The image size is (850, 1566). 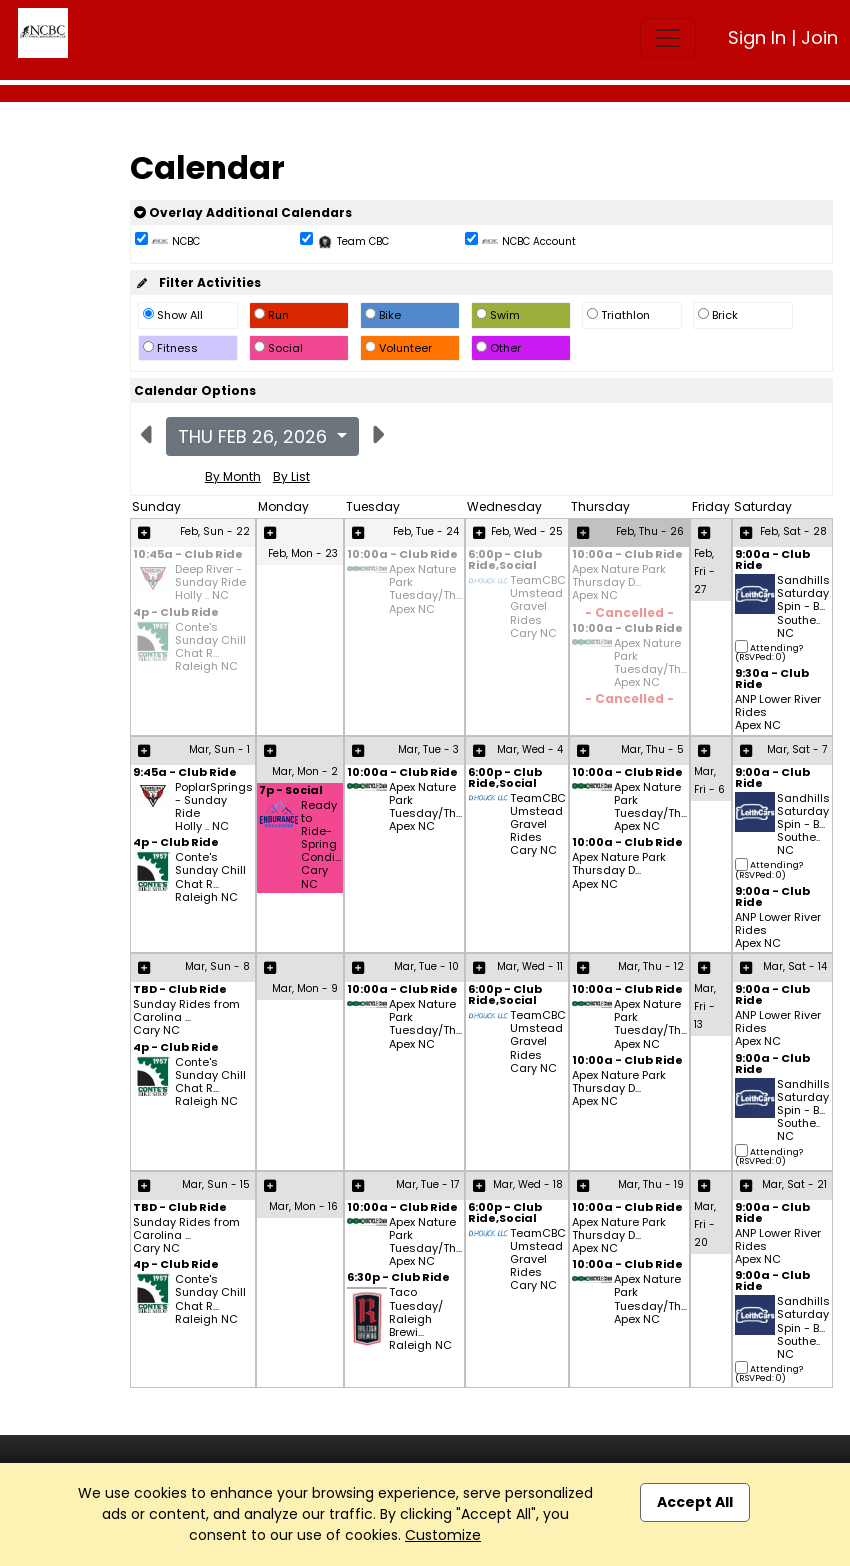 What do you see at coordinates (426, 966) in the screenshot?
I see `Mar, Tue - 10` at bounding box center [426, 966].